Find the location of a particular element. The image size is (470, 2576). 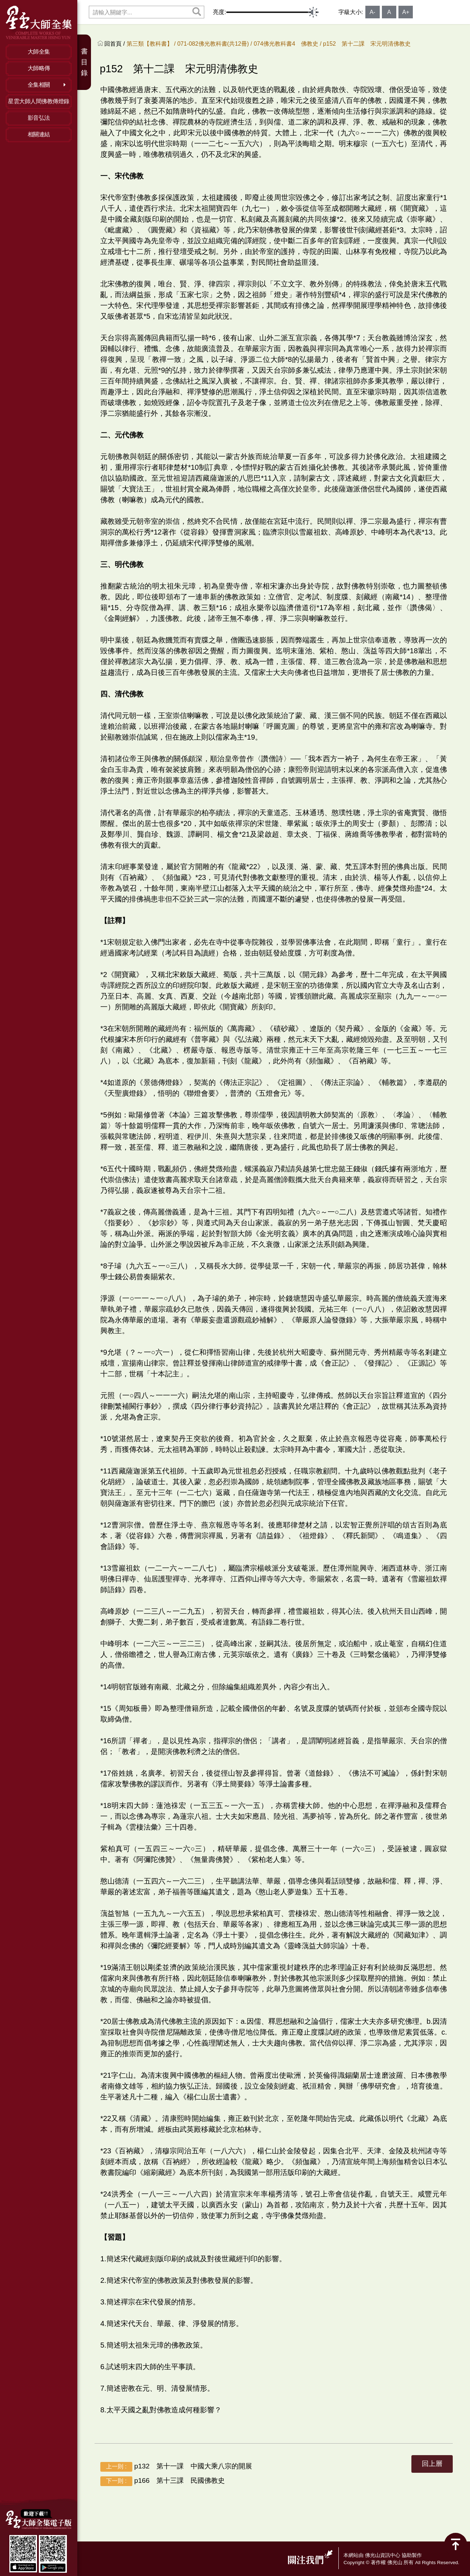

書目錄 is located at coordinates (84, 62).